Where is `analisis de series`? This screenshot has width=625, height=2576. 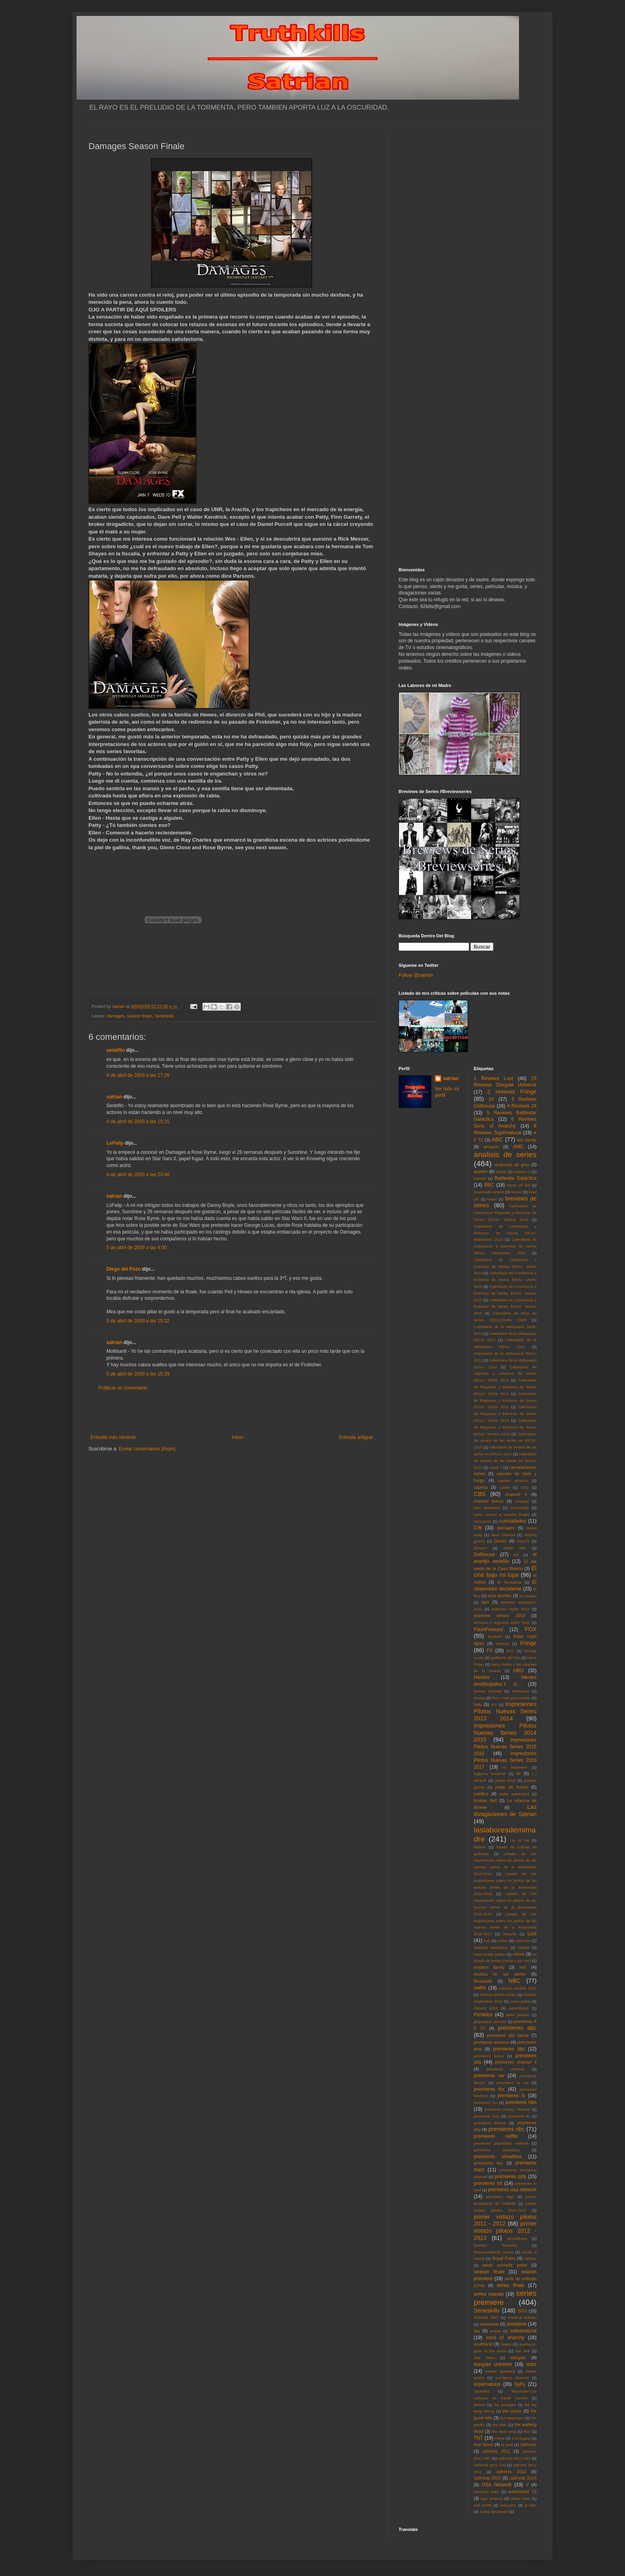
analisis de series is located at coordinates (505, 1154).